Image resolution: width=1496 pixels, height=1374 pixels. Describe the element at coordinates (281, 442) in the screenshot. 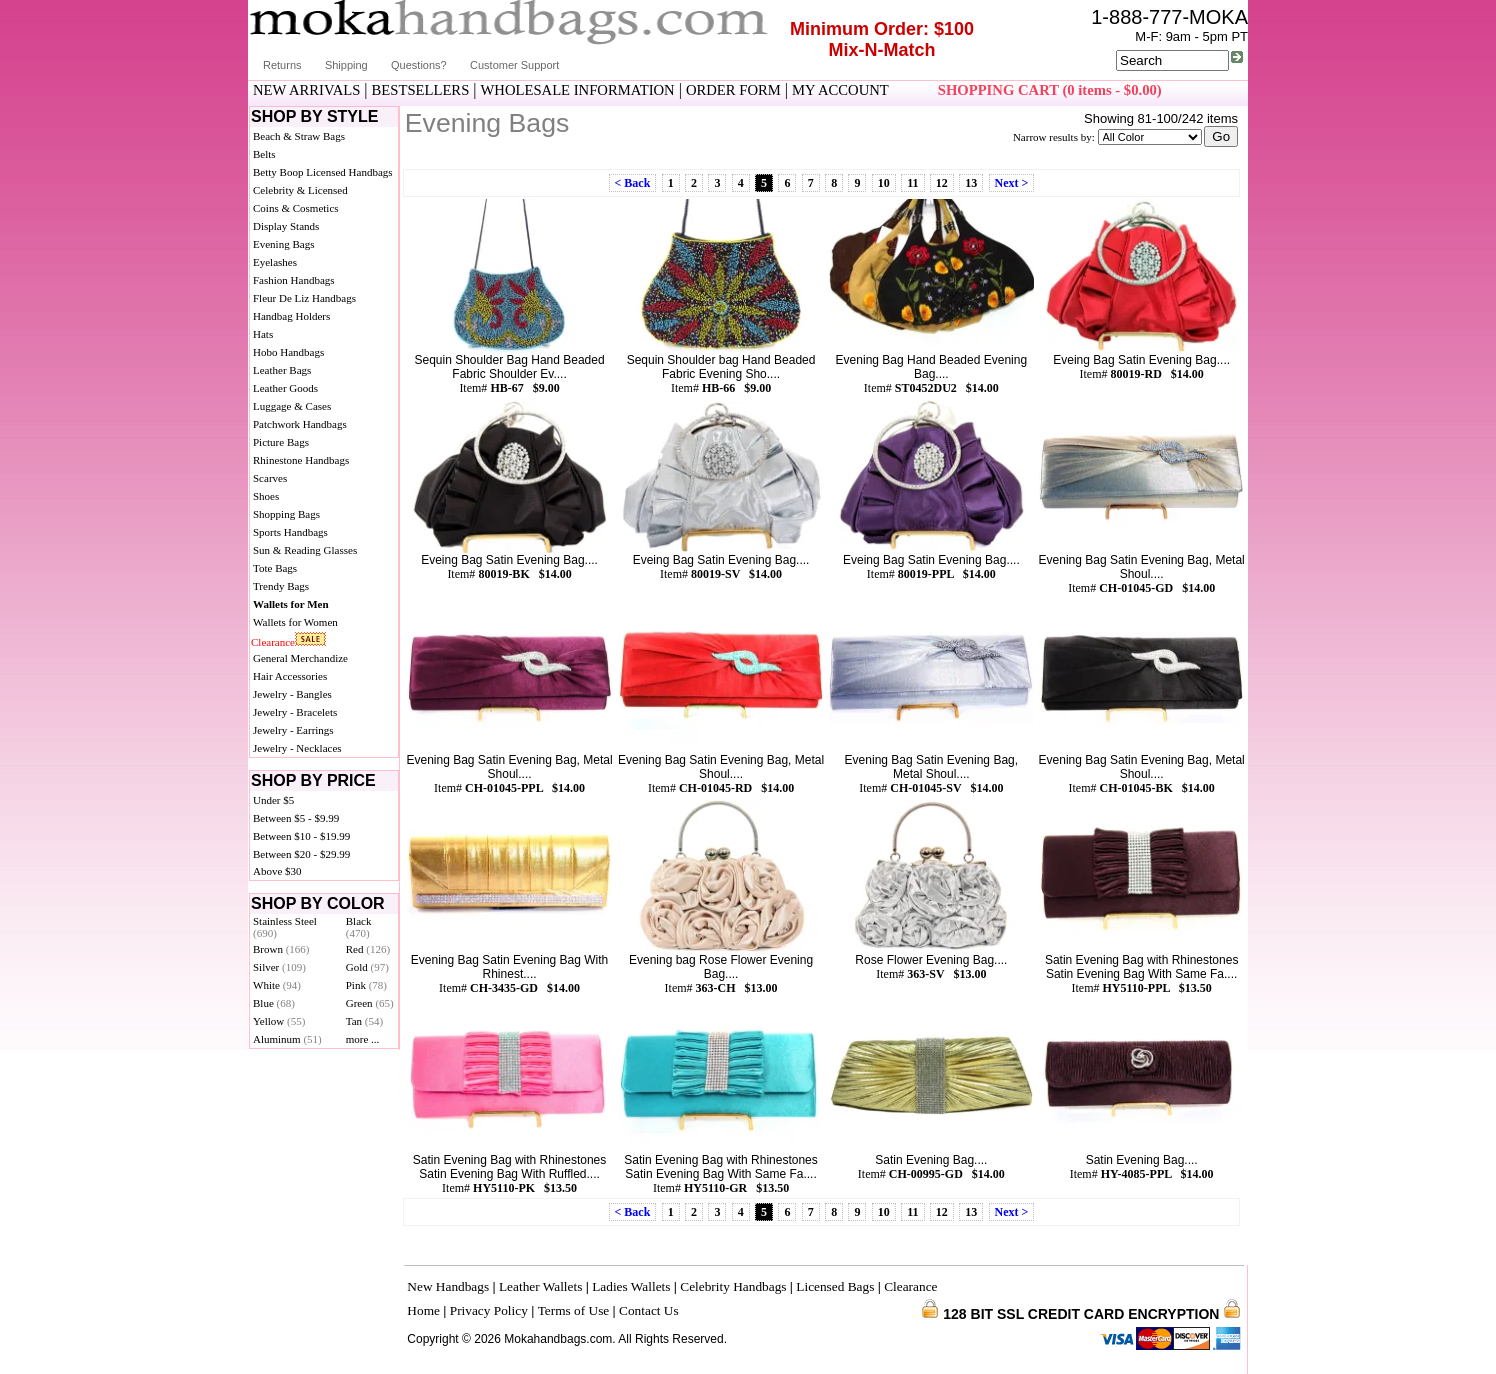

I see `Picture Bags` at that location.